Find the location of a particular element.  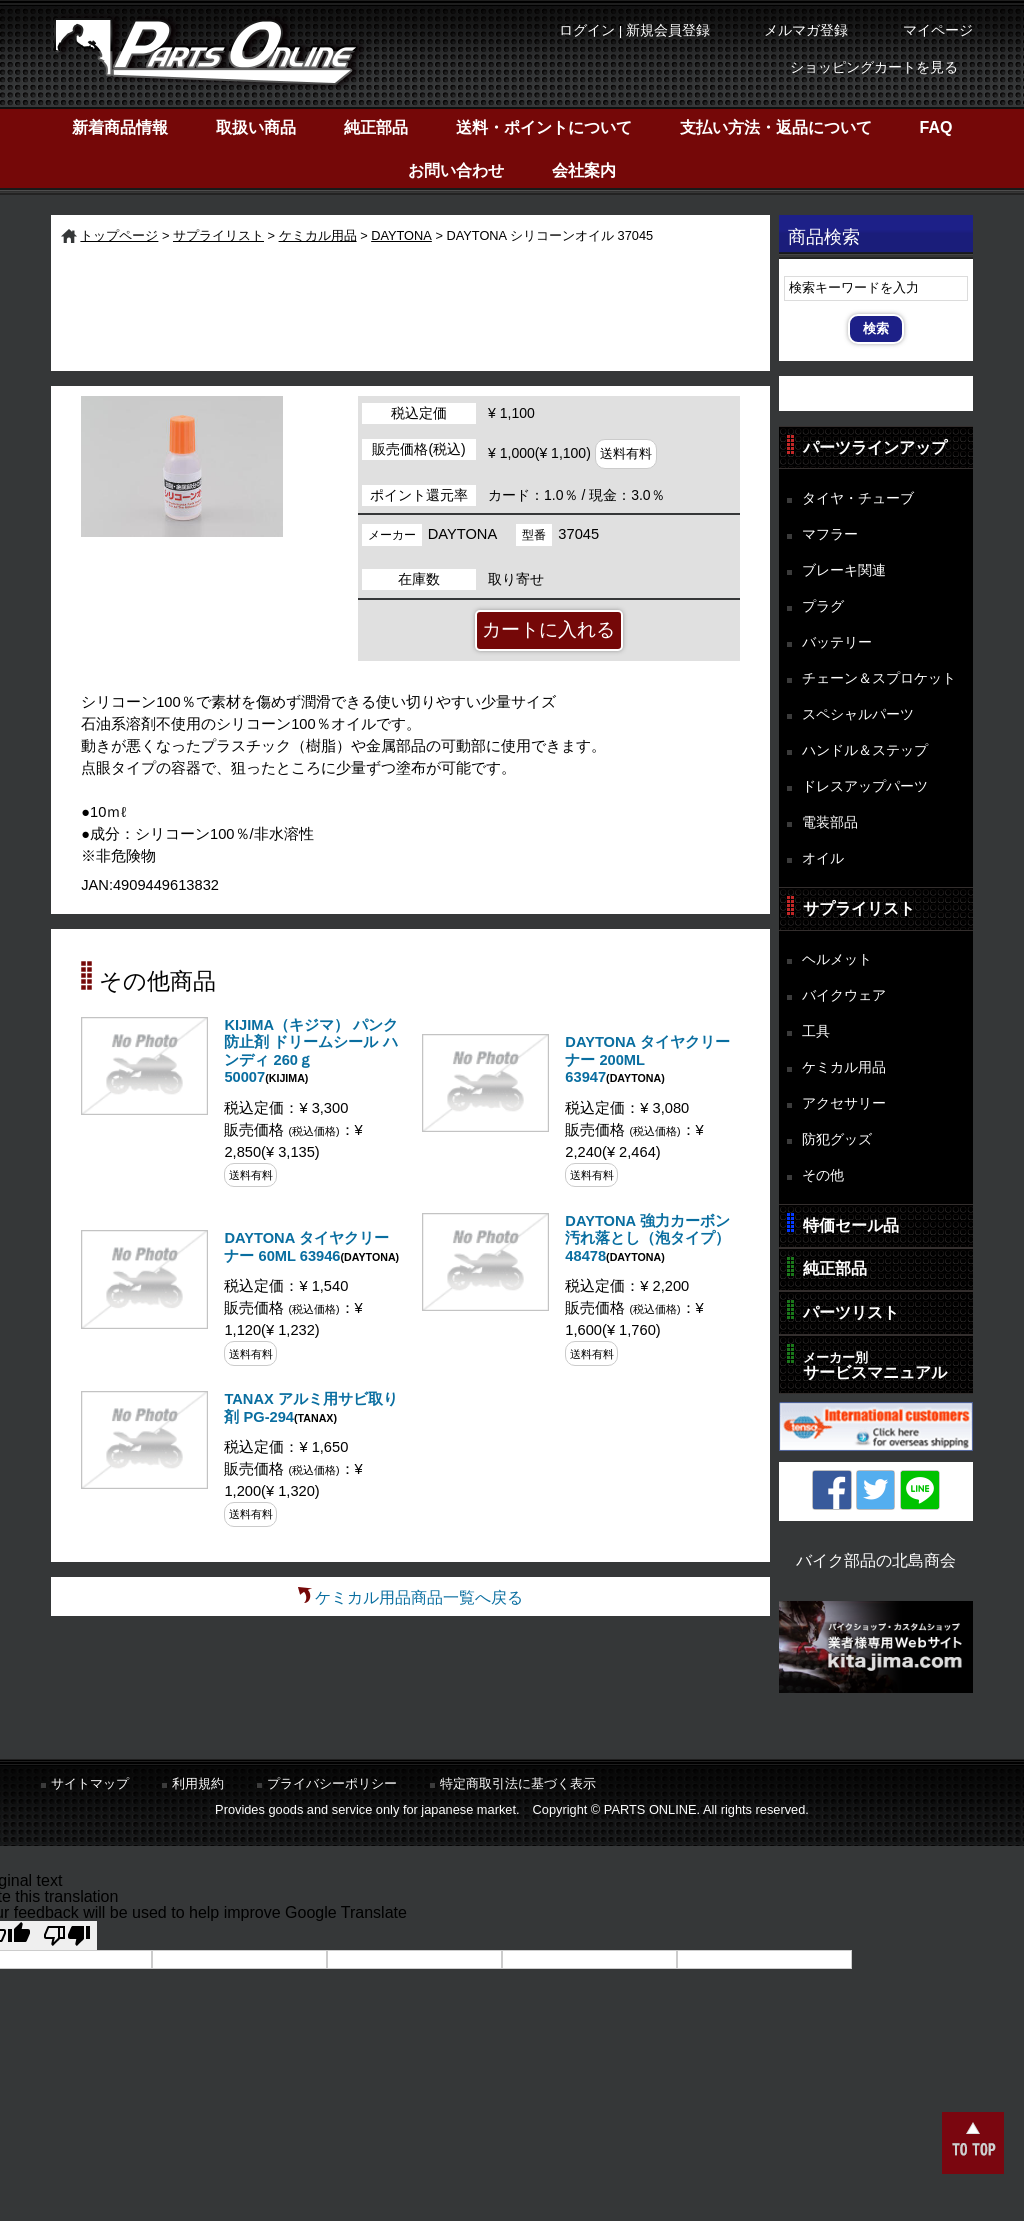

サービスマニュアル is located at coordinates (875, 1365).